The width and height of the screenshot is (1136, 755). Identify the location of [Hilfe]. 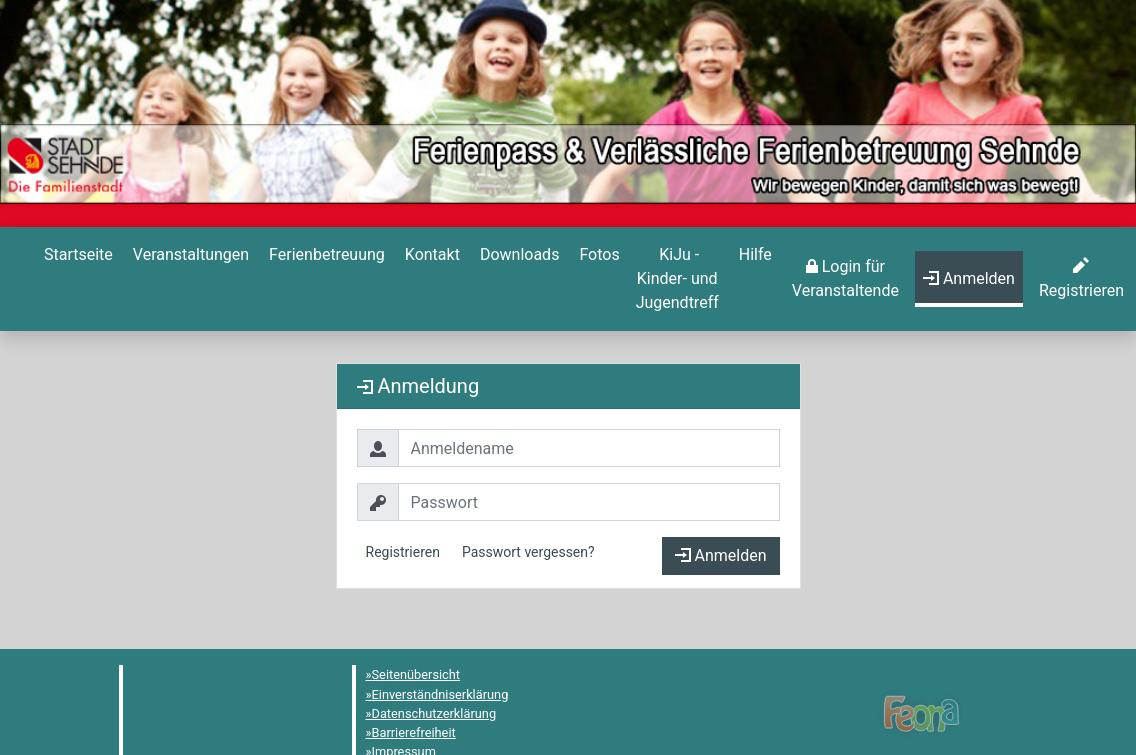
(597, 255).